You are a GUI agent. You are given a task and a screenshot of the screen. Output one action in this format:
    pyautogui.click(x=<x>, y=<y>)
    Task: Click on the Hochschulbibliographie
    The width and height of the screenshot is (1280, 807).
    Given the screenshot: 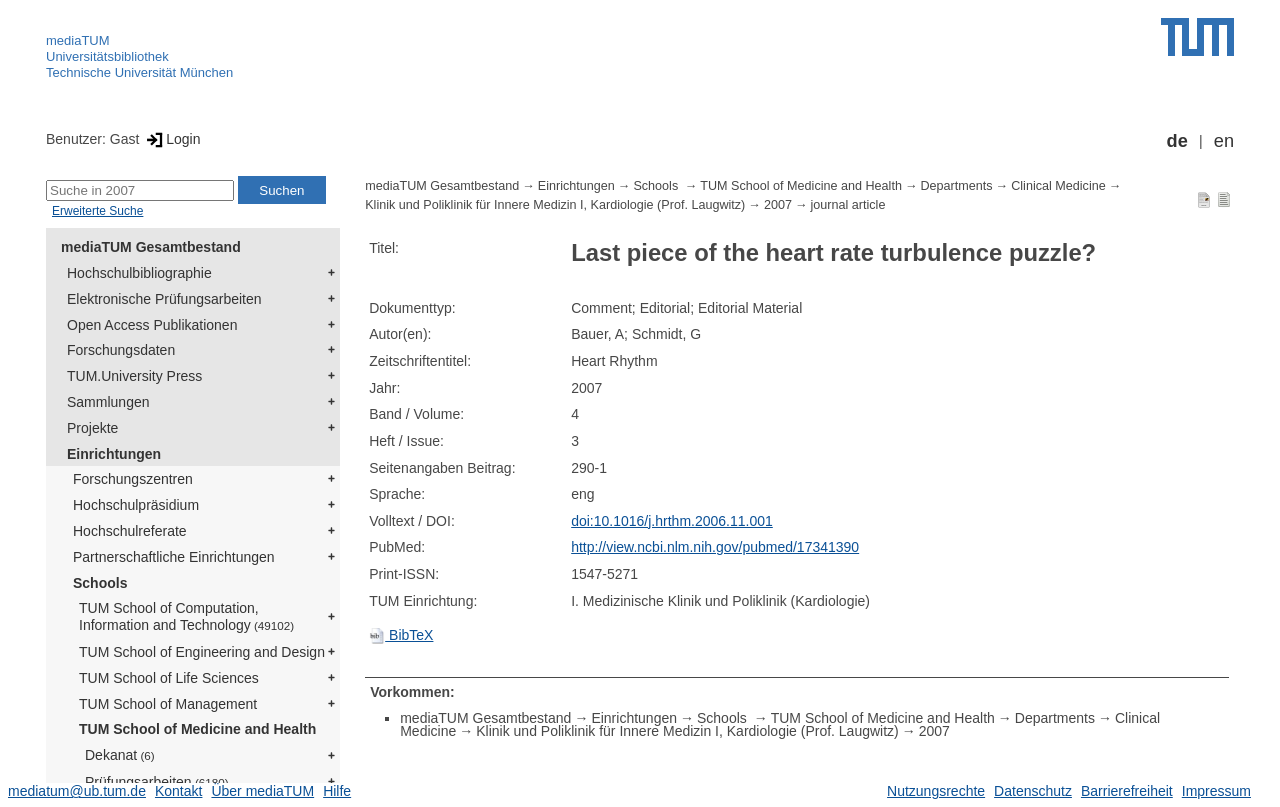 What is the action you would take?
    pyautogui.click(x=139, y=273)
    